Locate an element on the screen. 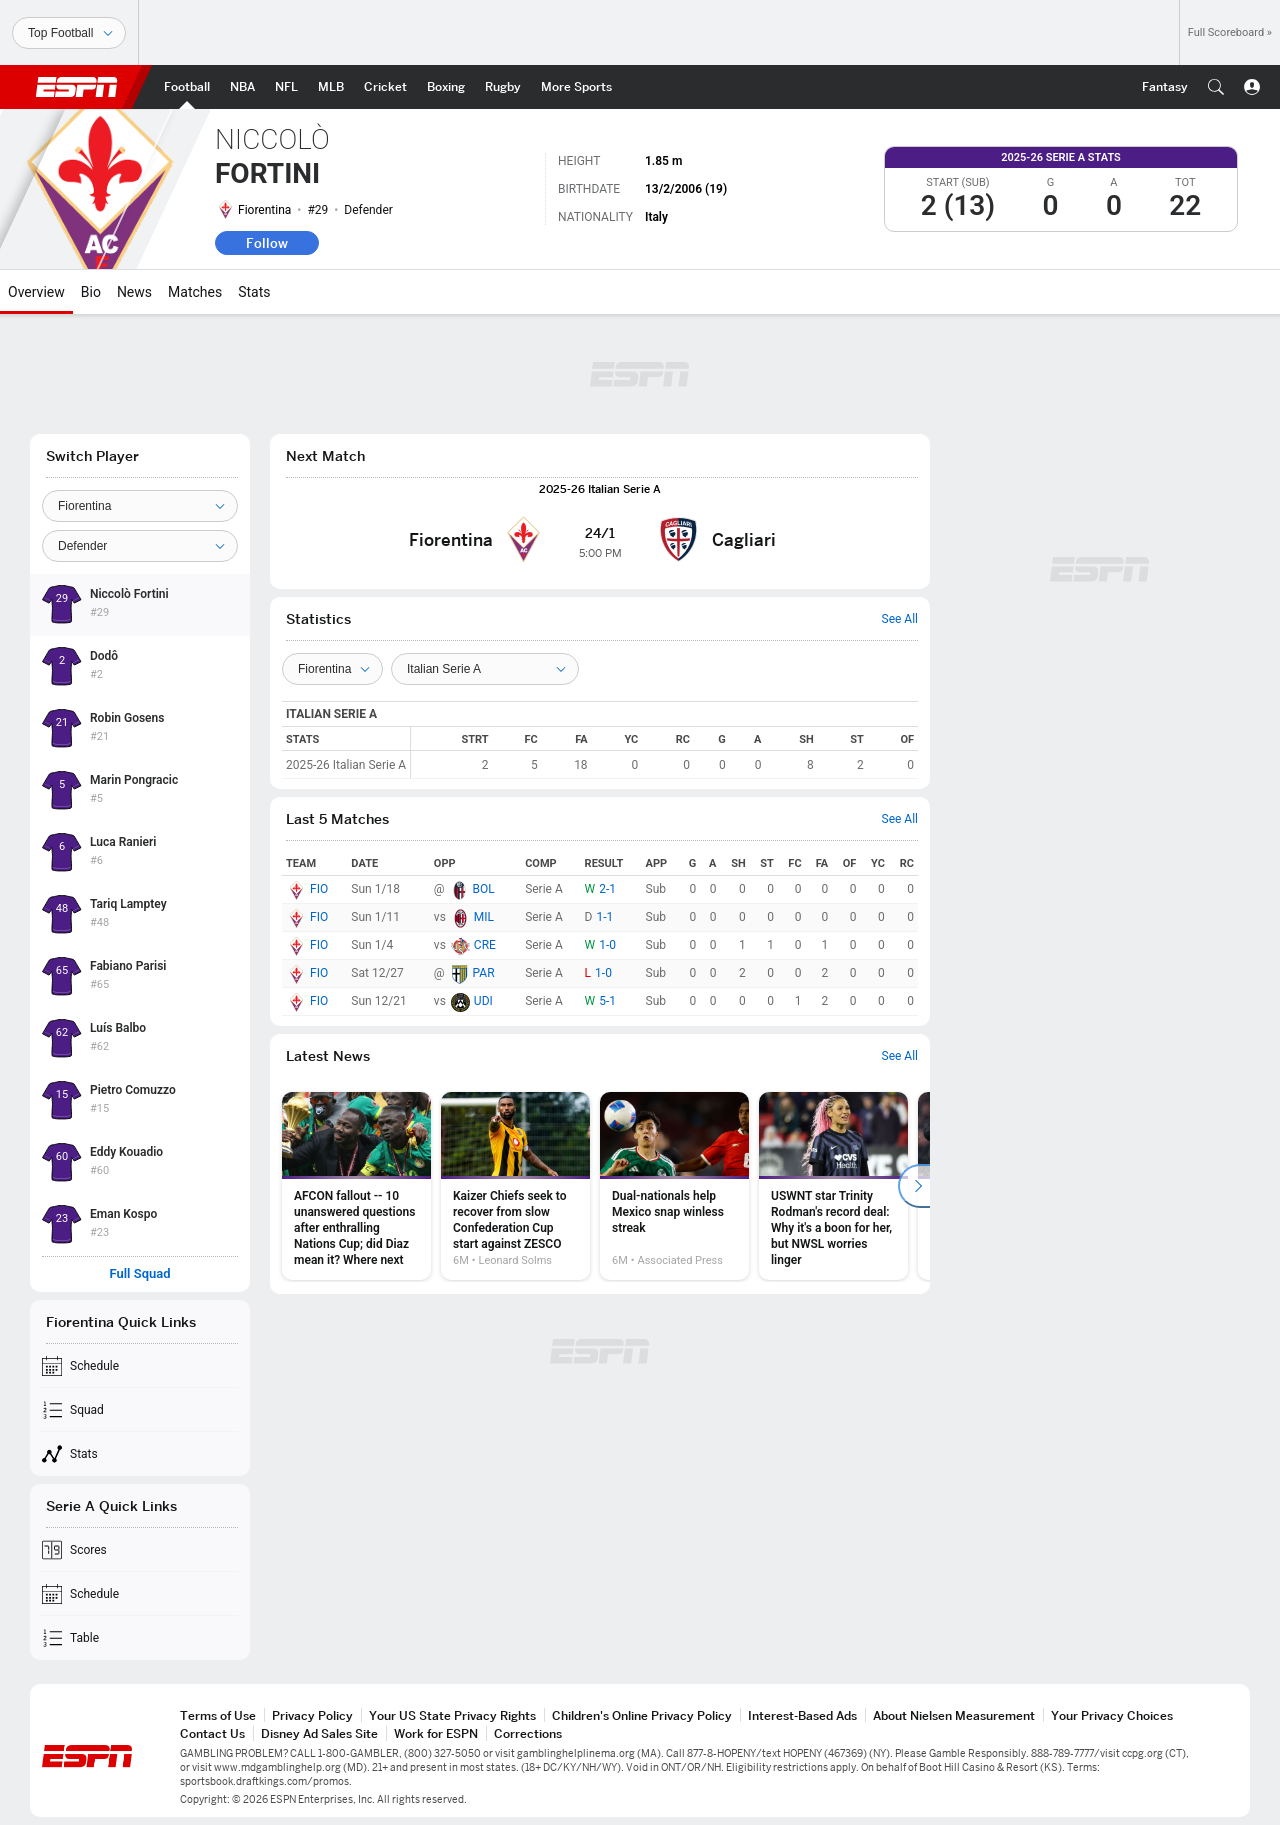 The image size is (1280, 1825). Children's Online Privacy Policy is located at coordinates (642, 1715).